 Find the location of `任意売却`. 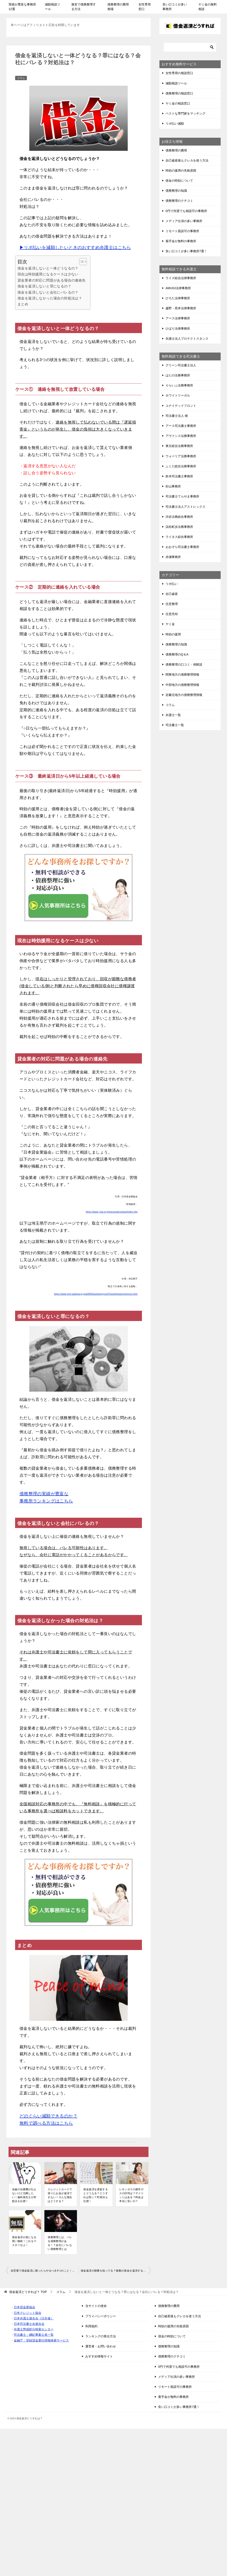

任意売却 is located at coordinates (172, 614).